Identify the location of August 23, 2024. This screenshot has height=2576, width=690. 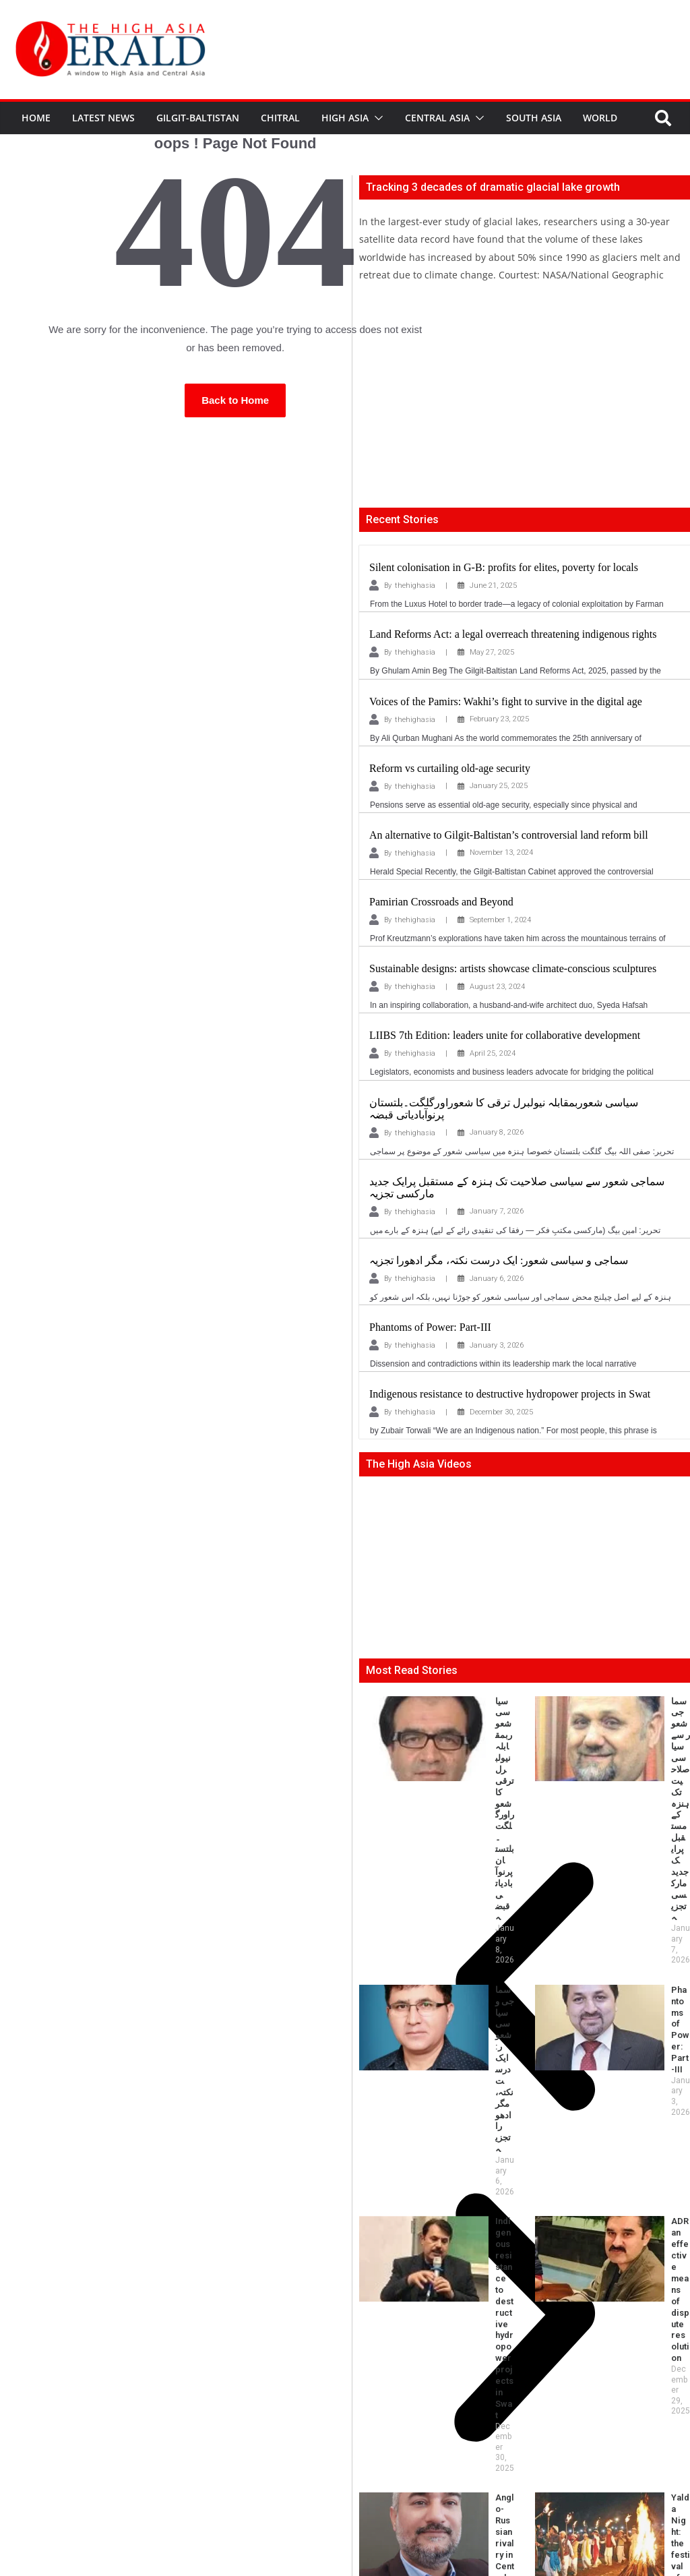
(497, 986).